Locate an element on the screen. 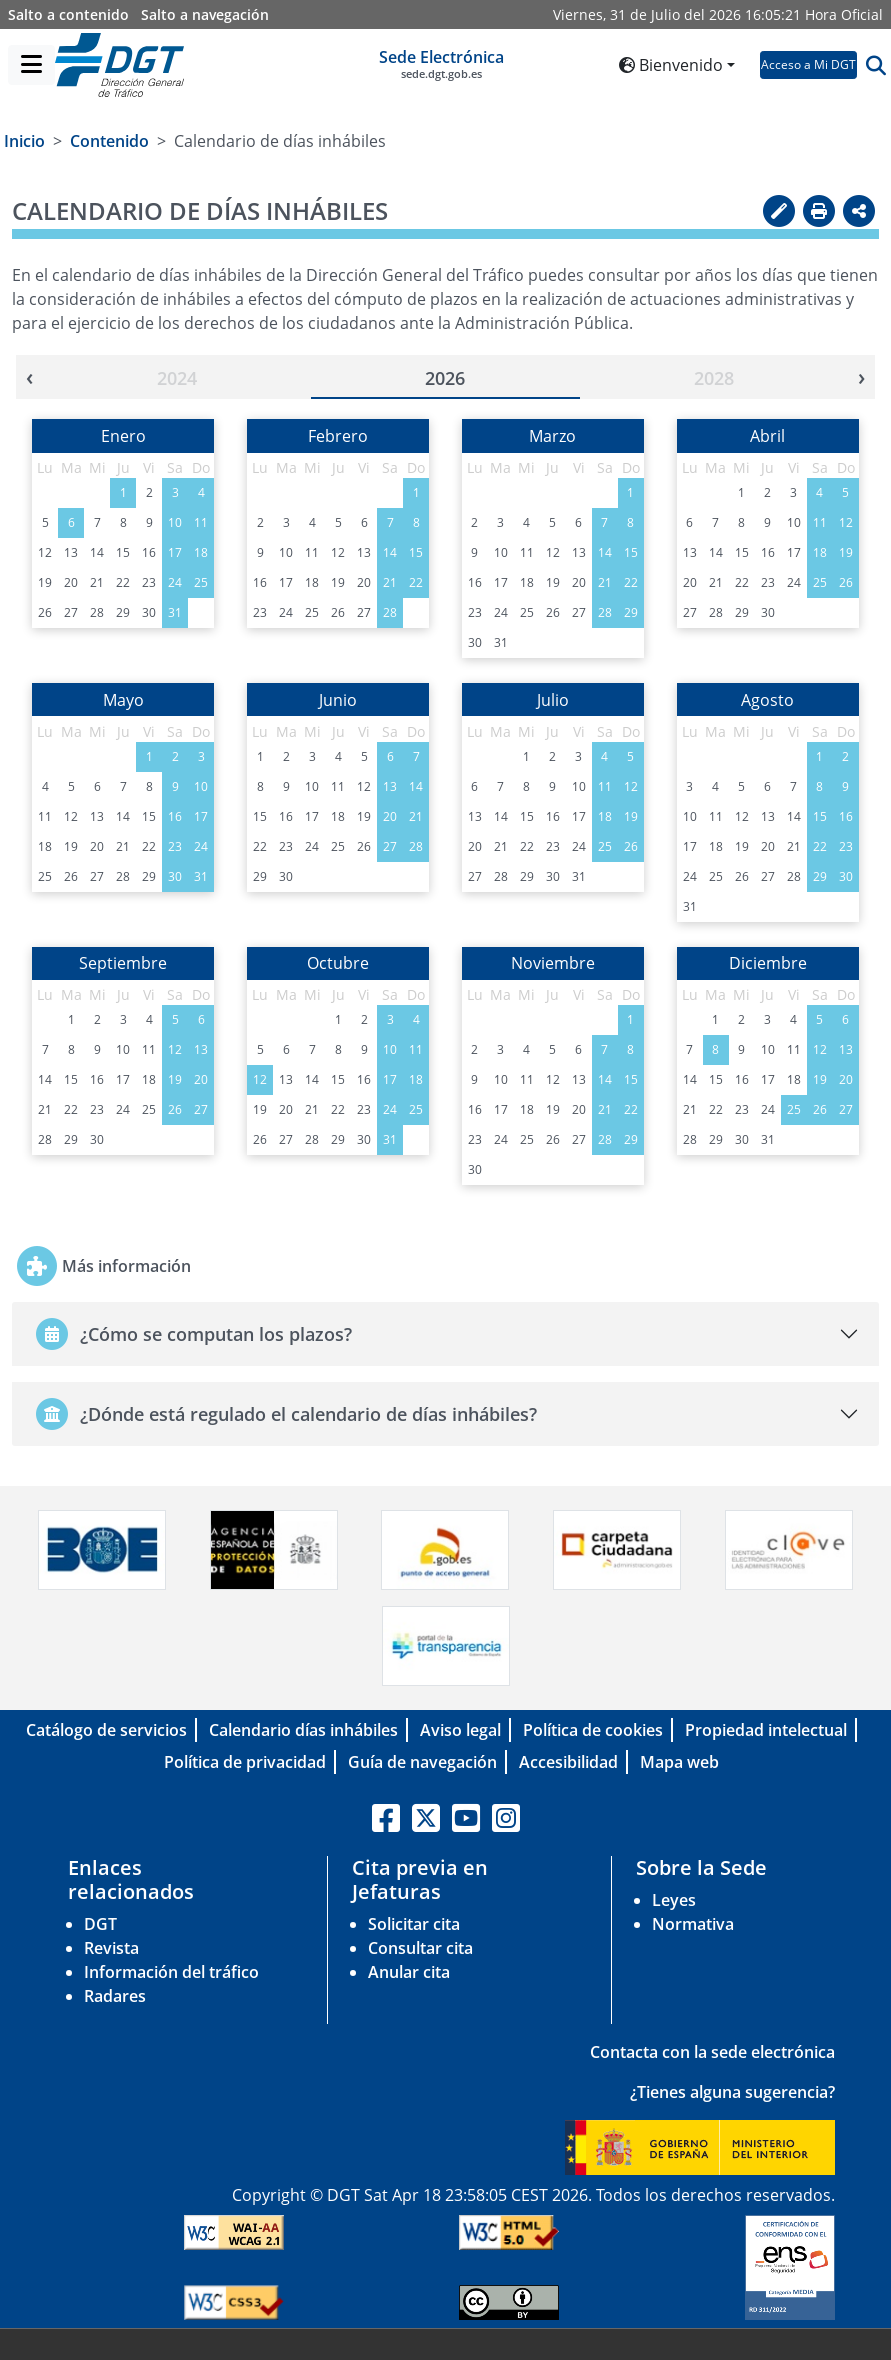 This screenshot has width=891, height=2360. Contenido is located at coordinates (109, 141).